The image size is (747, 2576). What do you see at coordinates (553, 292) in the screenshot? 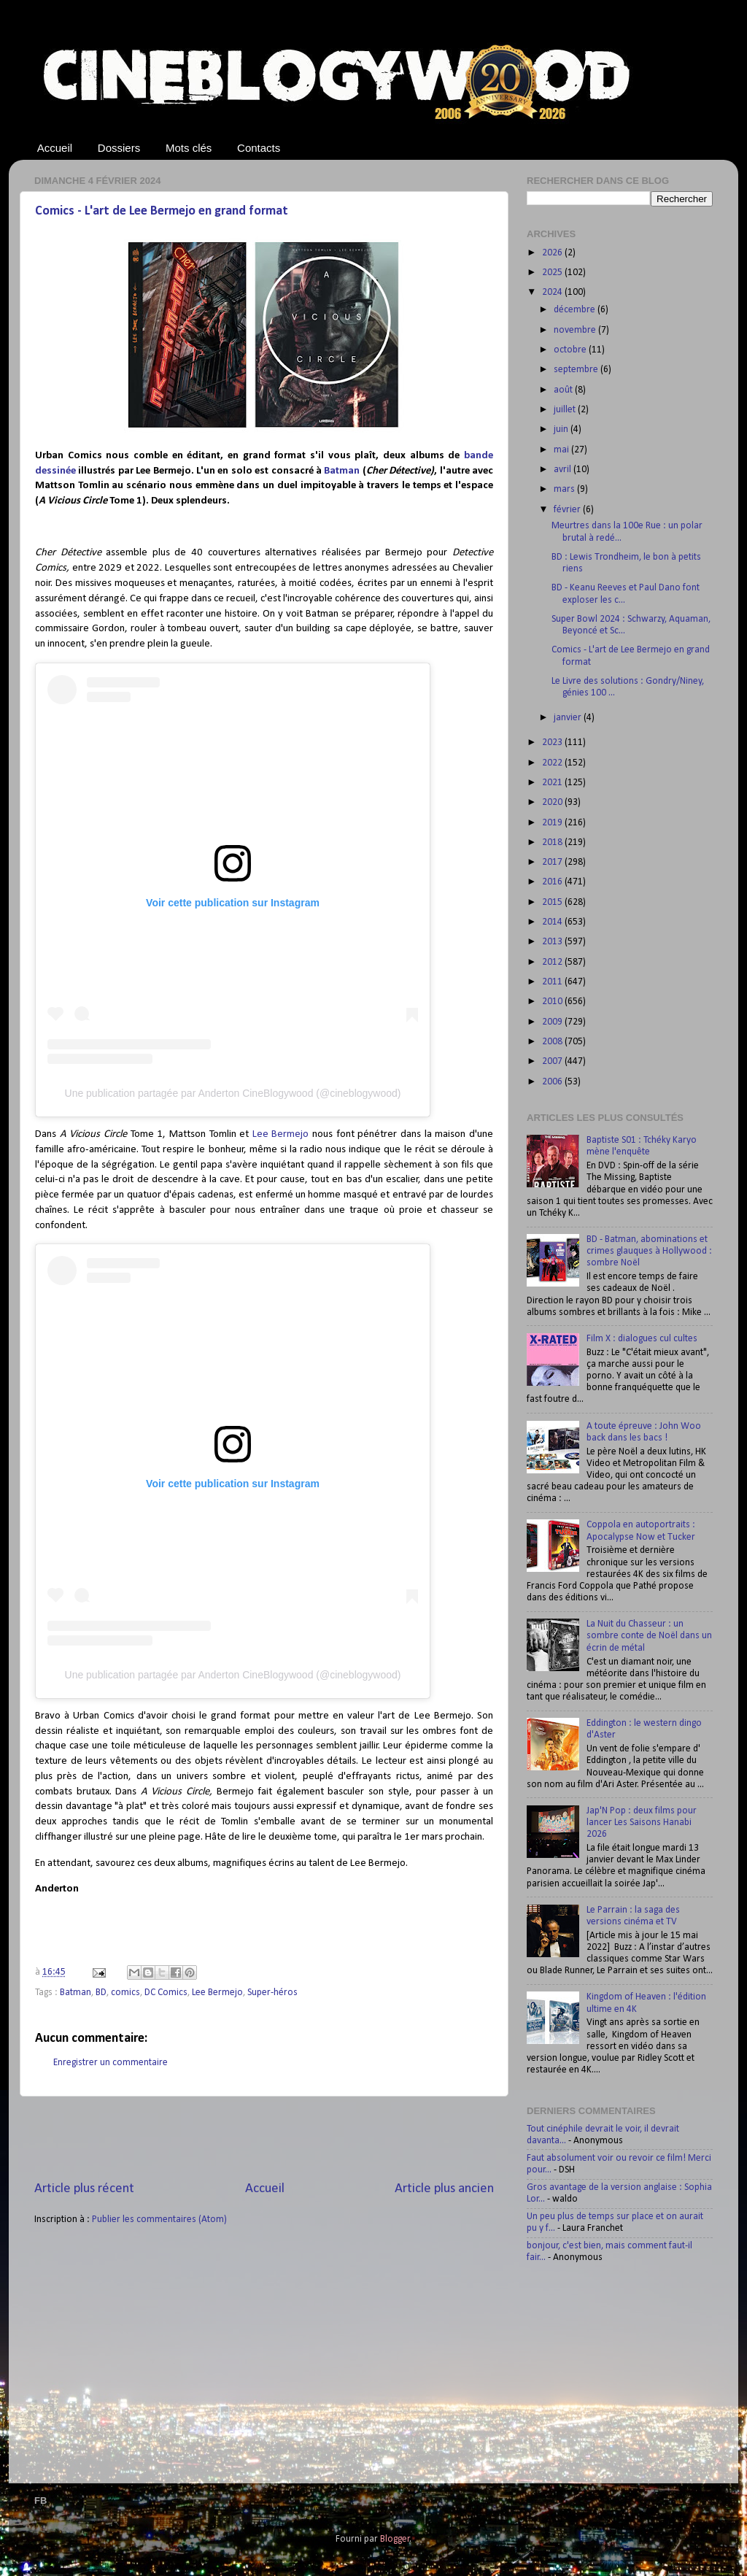
I see `2024` at bounding box center [553, 292].